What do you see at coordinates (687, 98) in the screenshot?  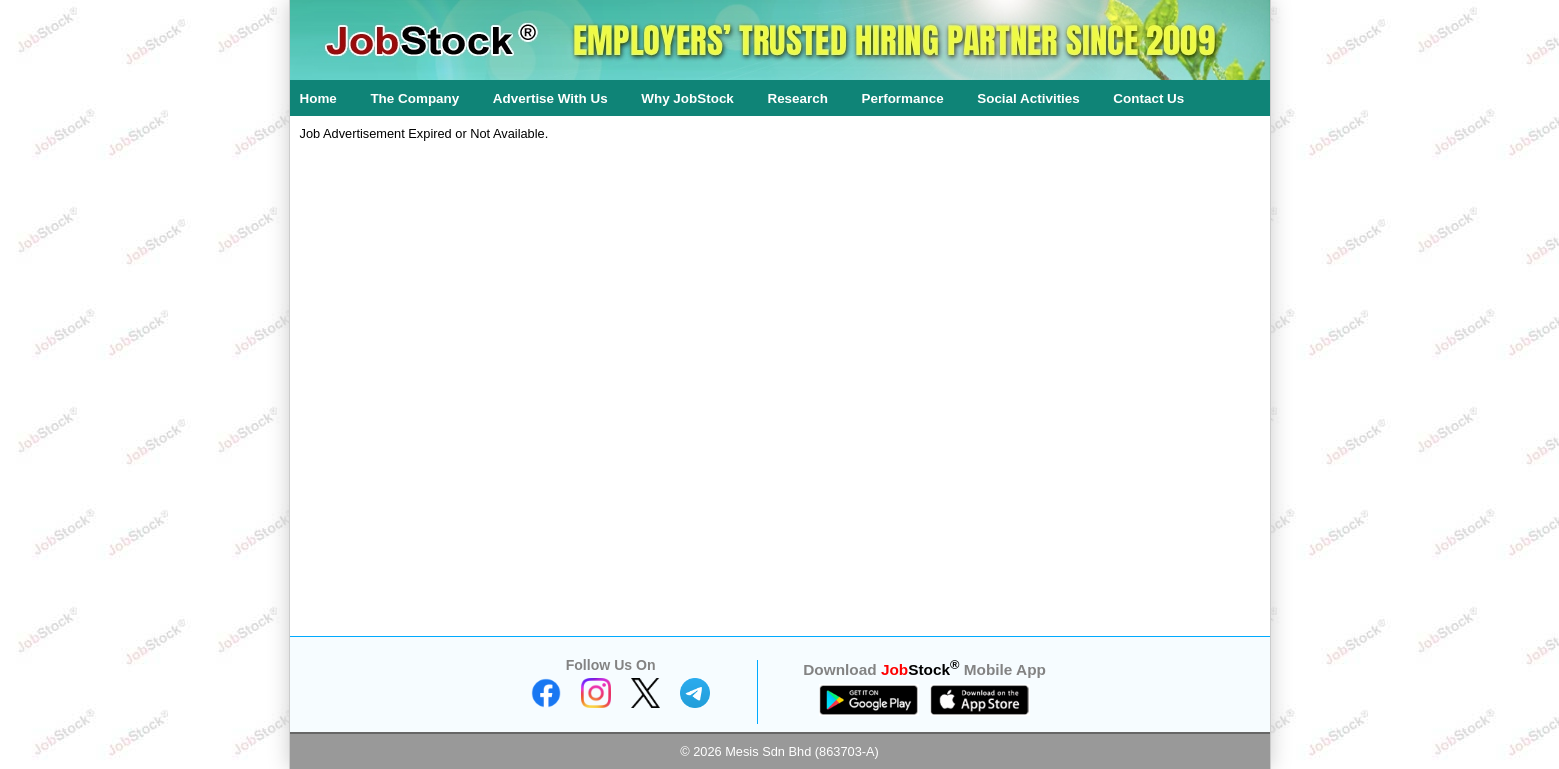 I see `Why JobStock` at bounding box center [687, 98].